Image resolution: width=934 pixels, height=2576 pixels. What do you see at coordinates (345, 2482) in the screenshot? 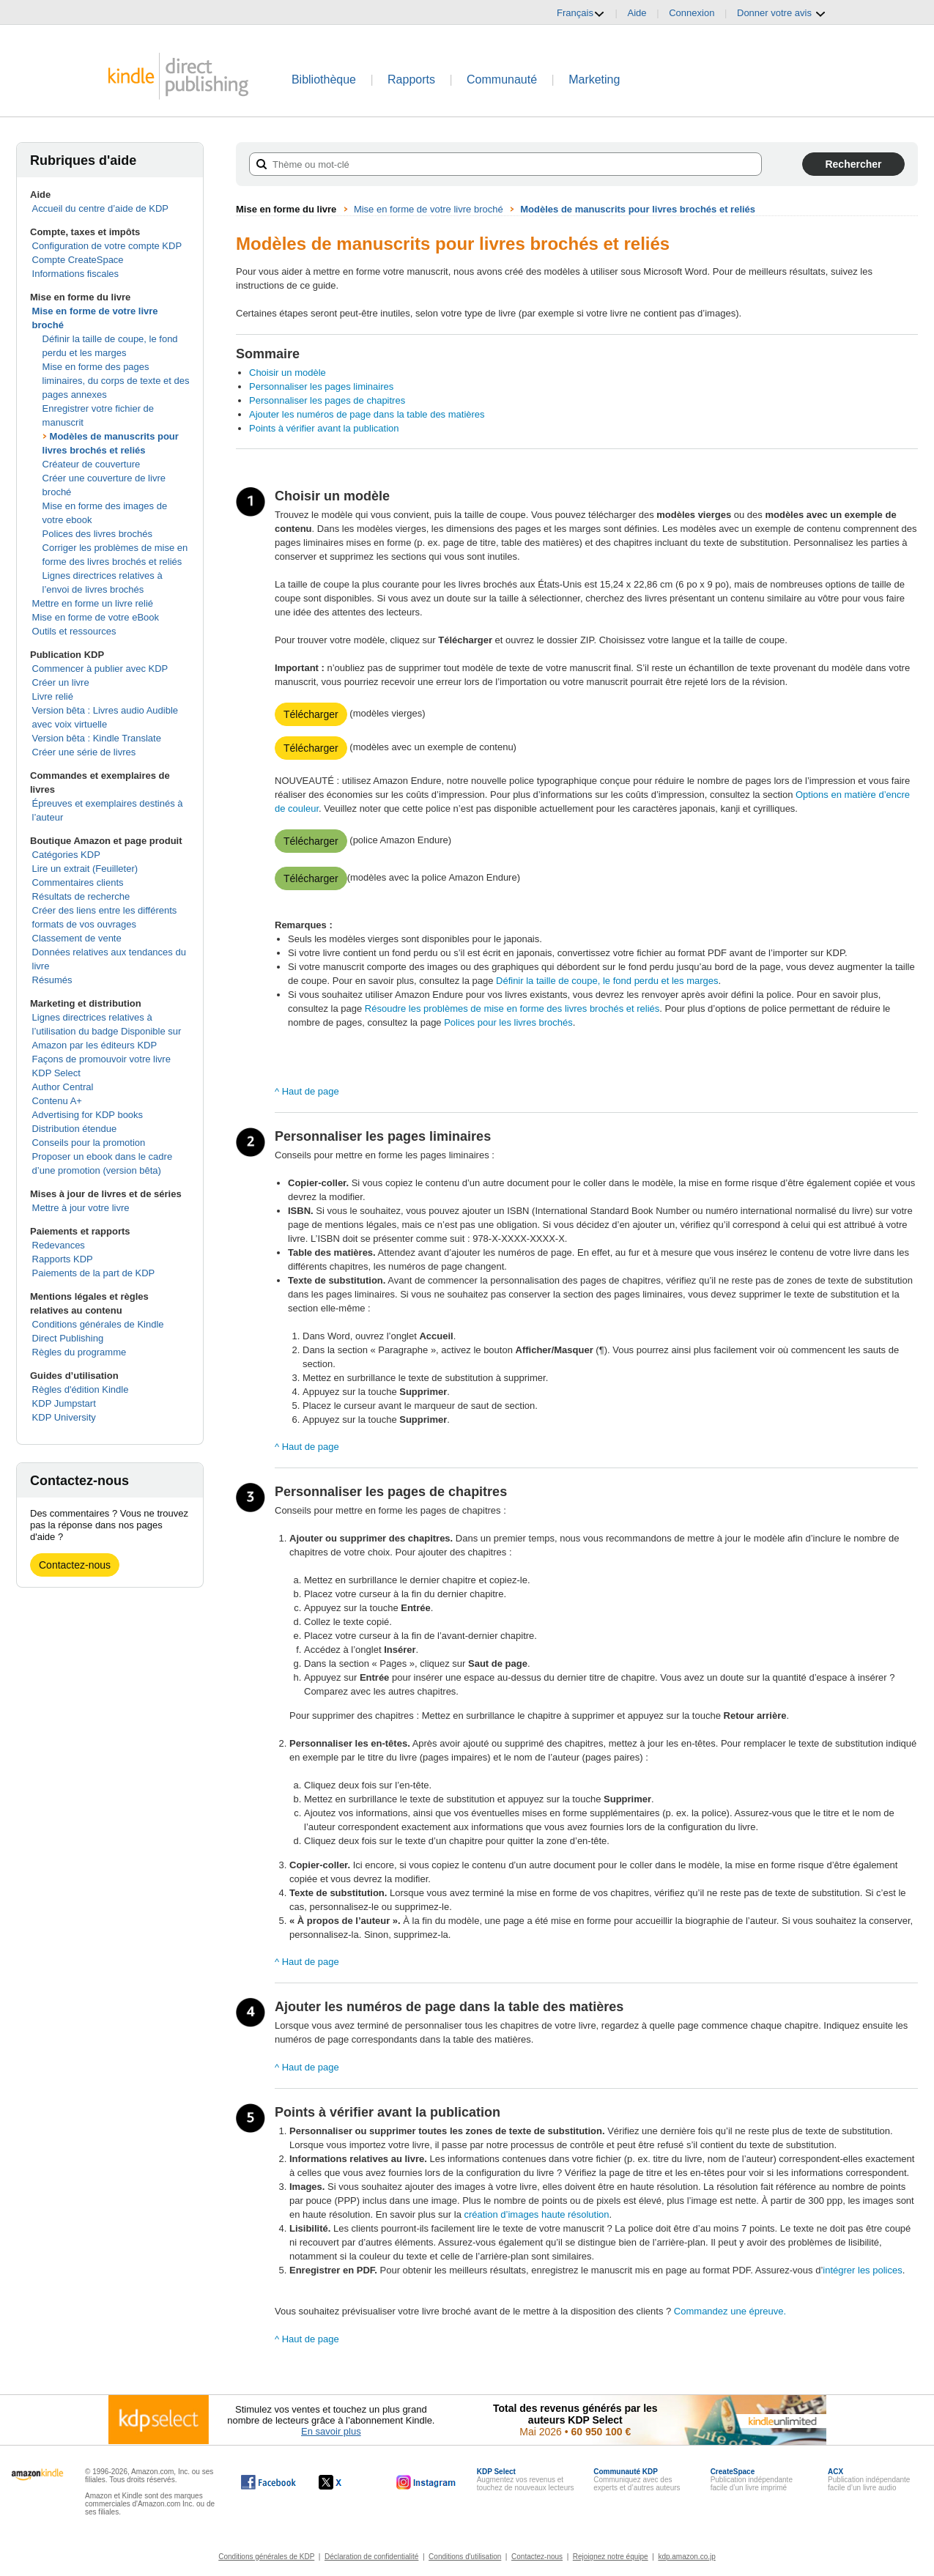
I see `[Kindle Direct Publishing sur X, s'ouvre dans une nouvelle fenêtre.]` at bounding box center [345, 2482].